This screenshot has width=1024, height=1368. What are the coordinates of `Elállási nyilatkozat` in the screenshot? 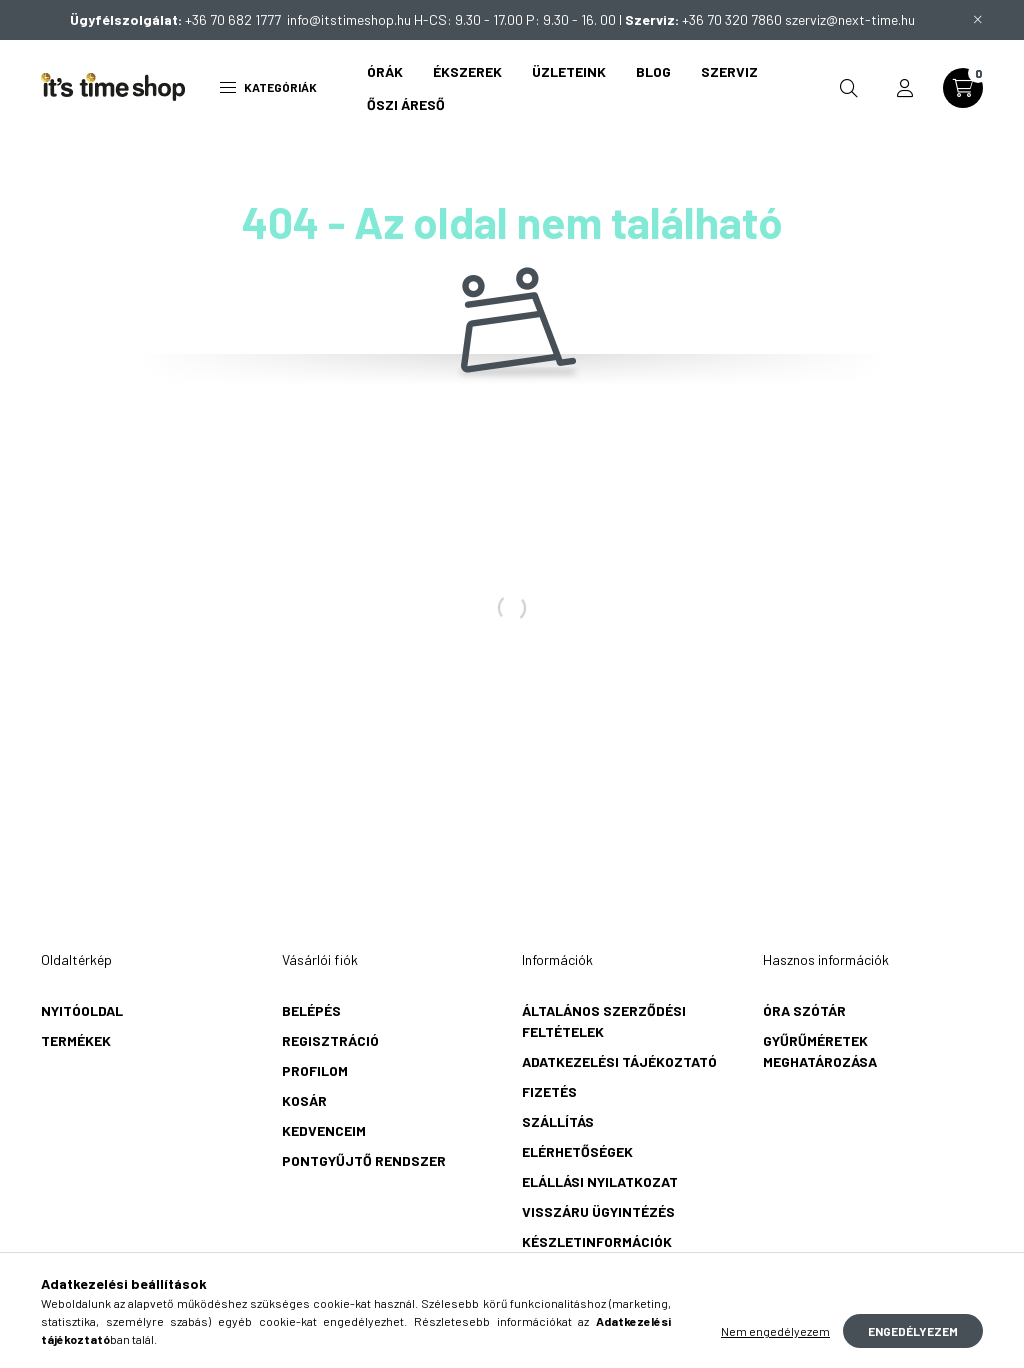 It's located at (600, 1181).